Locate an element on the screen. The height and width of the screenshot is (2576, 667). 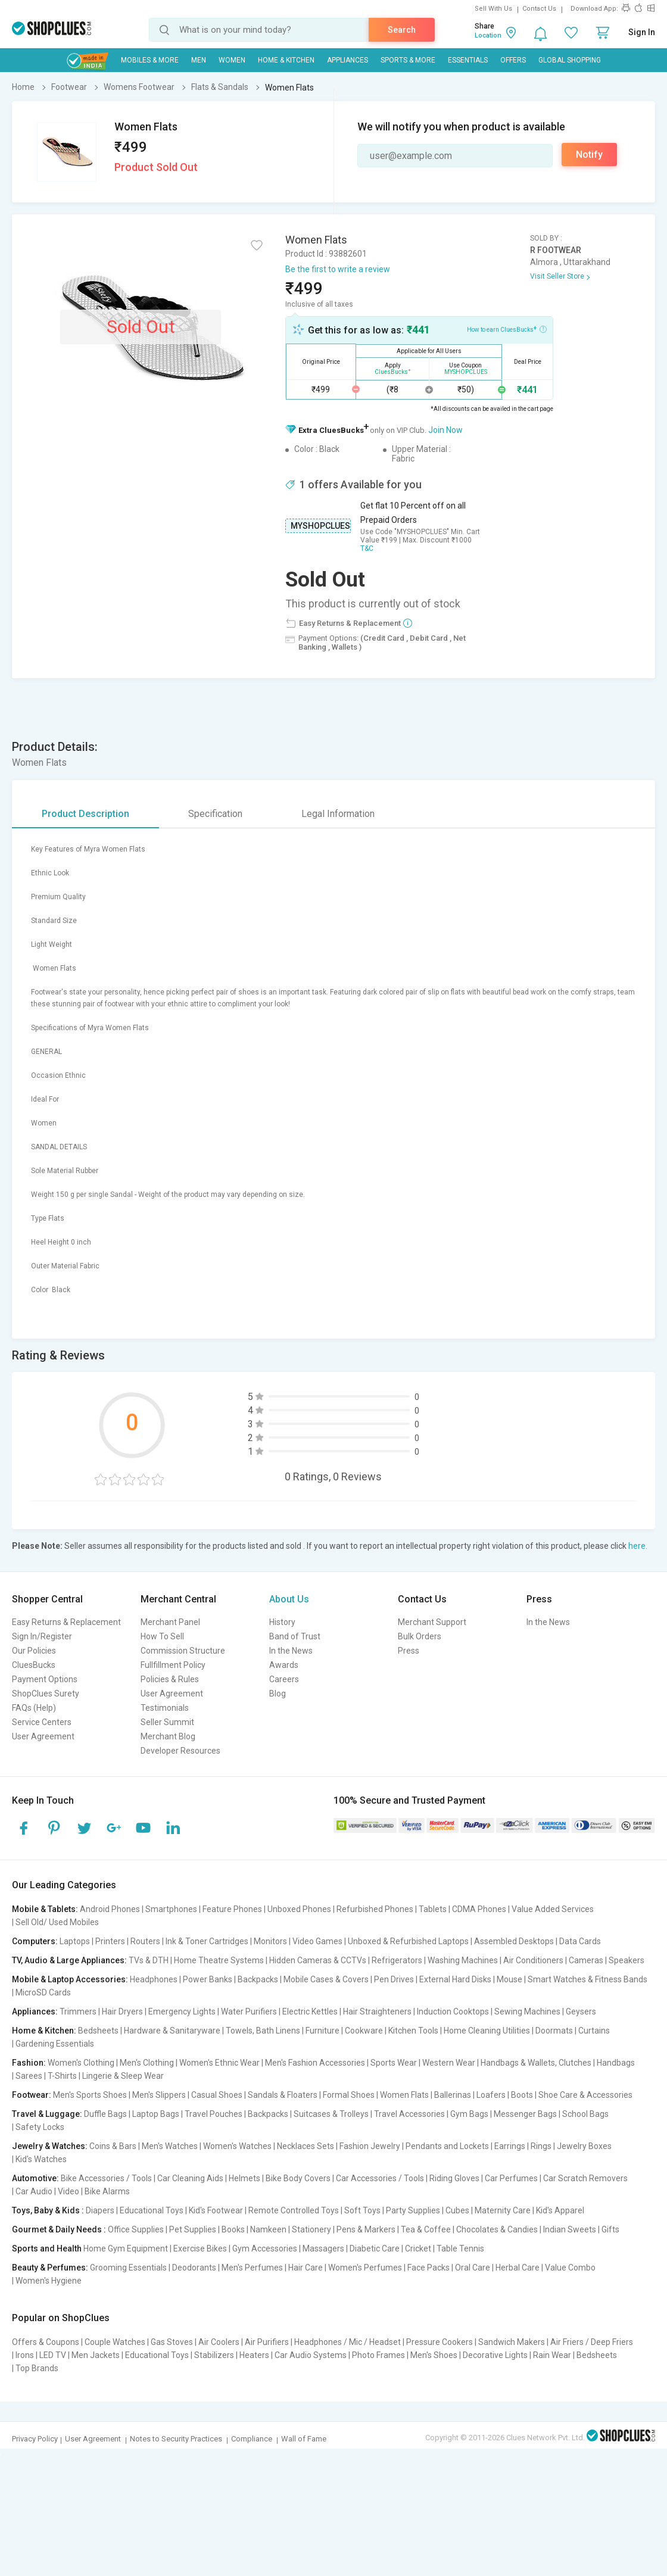
Women's Perfumes is located at coordinates (365, 2267).